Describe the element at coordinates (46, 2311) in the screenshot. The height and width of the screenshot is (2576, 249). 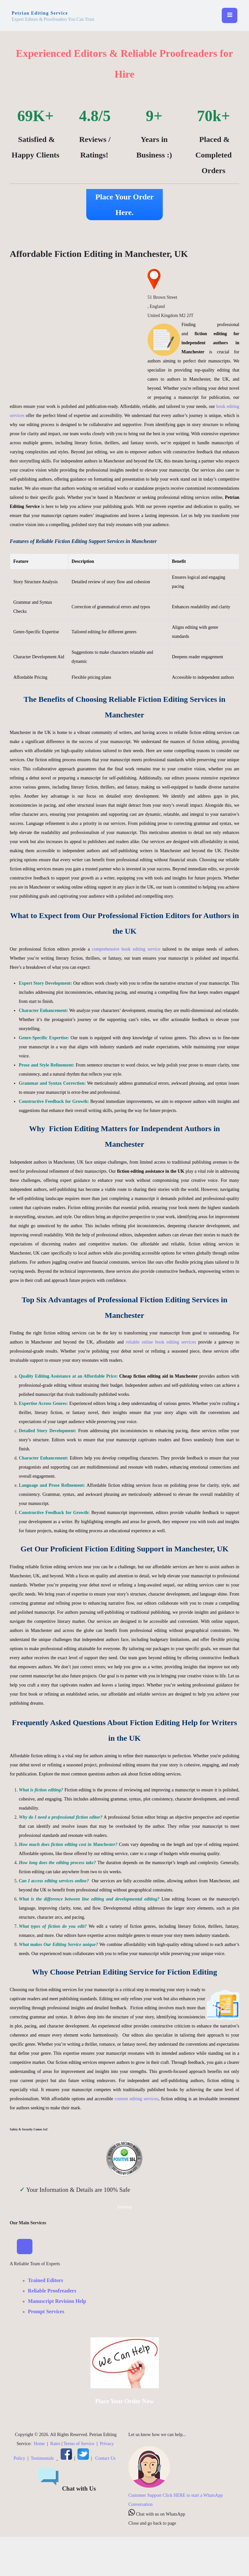
I see `Prompt Services` at that location.